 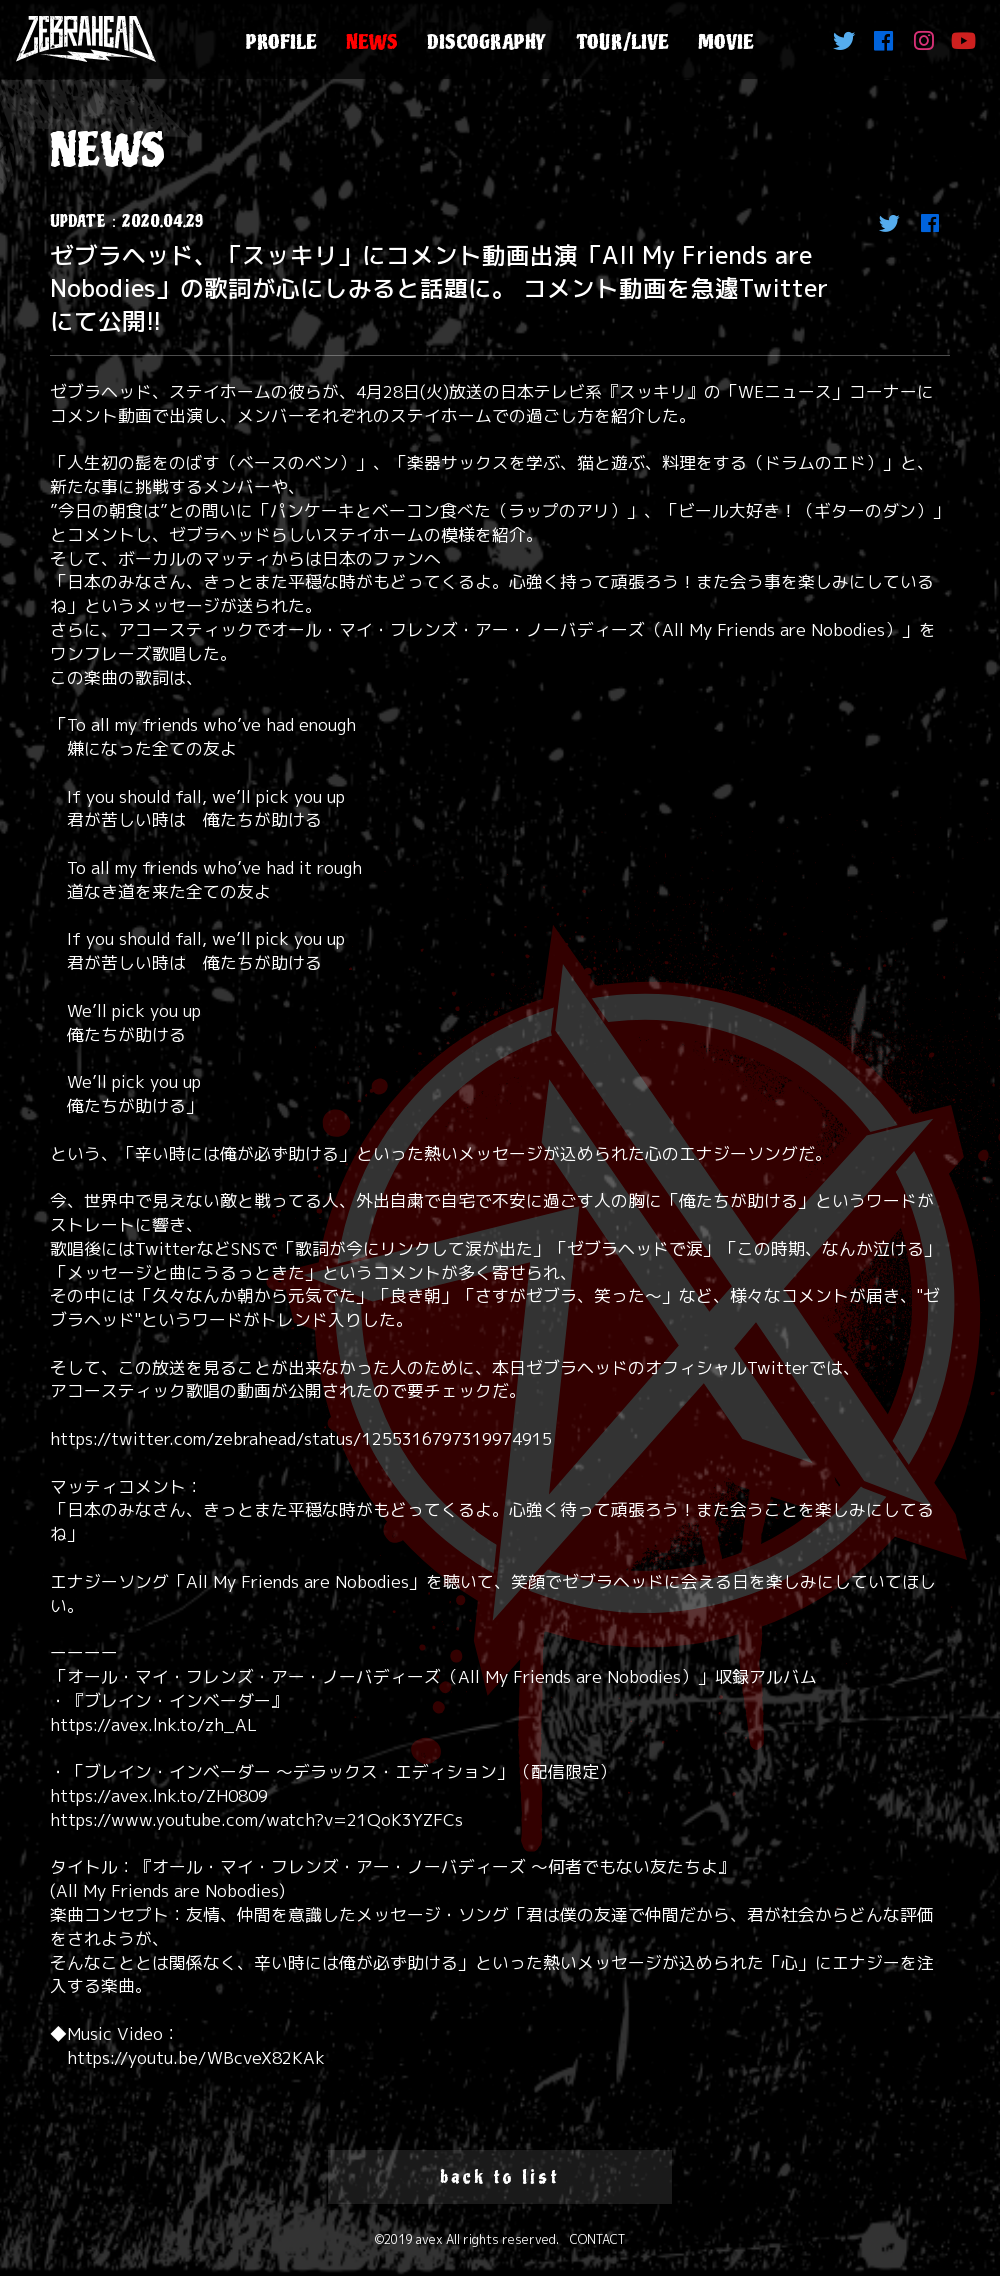 I want to click on CONTACT, so click(x=597, y=2239).